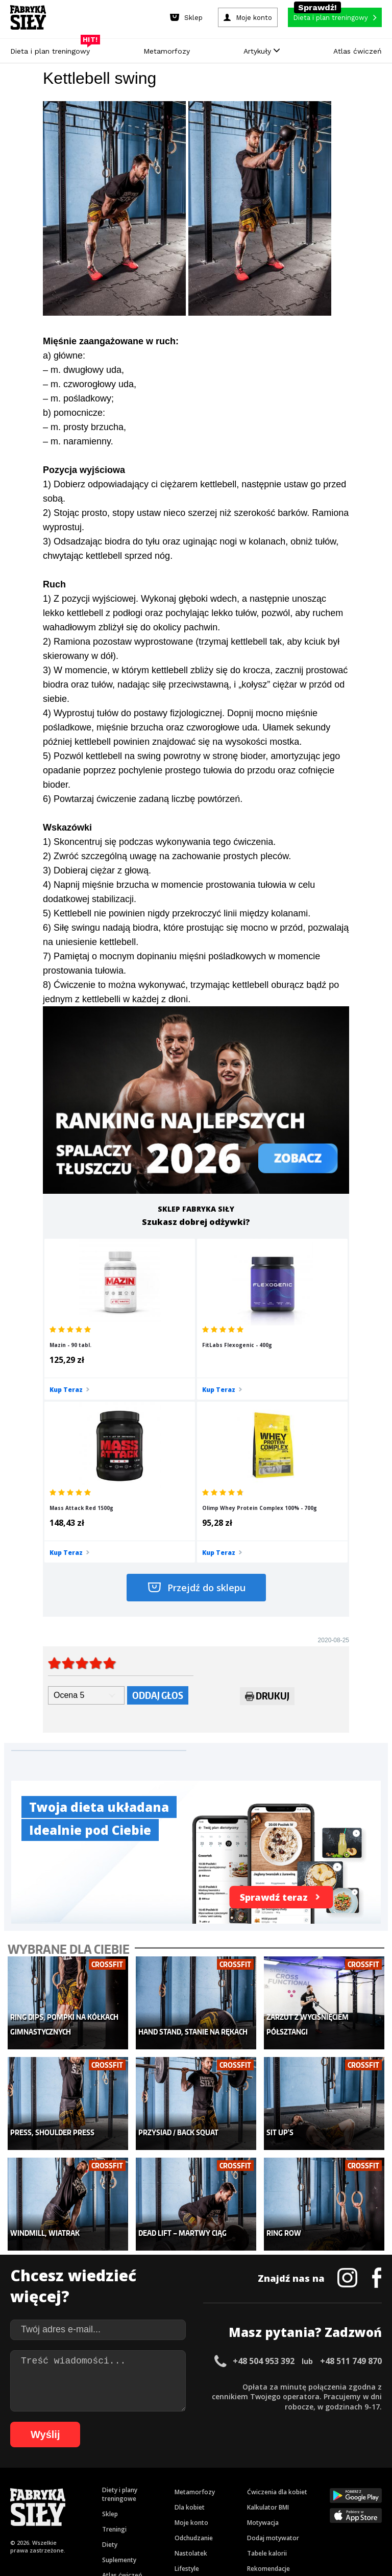 The width and height of the screenshot is (392, 2576). I want to click on 21, so click(223, 2470).